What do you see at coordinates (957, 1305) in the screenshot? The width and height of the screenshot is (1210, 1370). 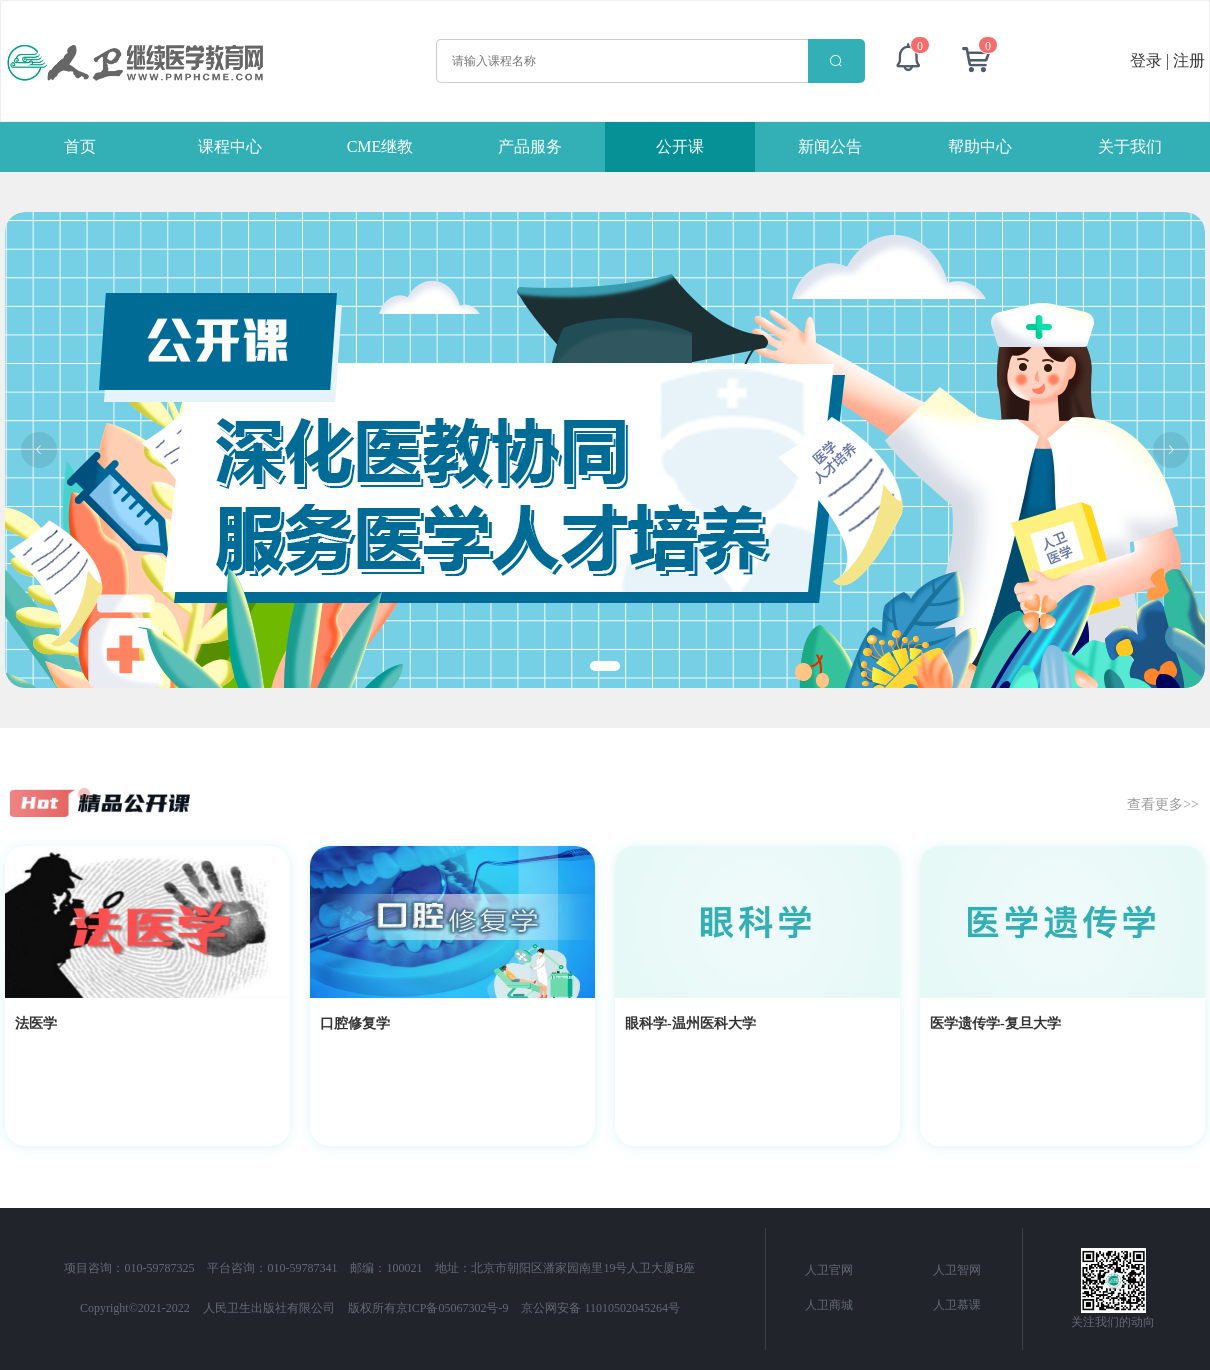 I see `人卫慕课` at bounding box center [957, 1305].